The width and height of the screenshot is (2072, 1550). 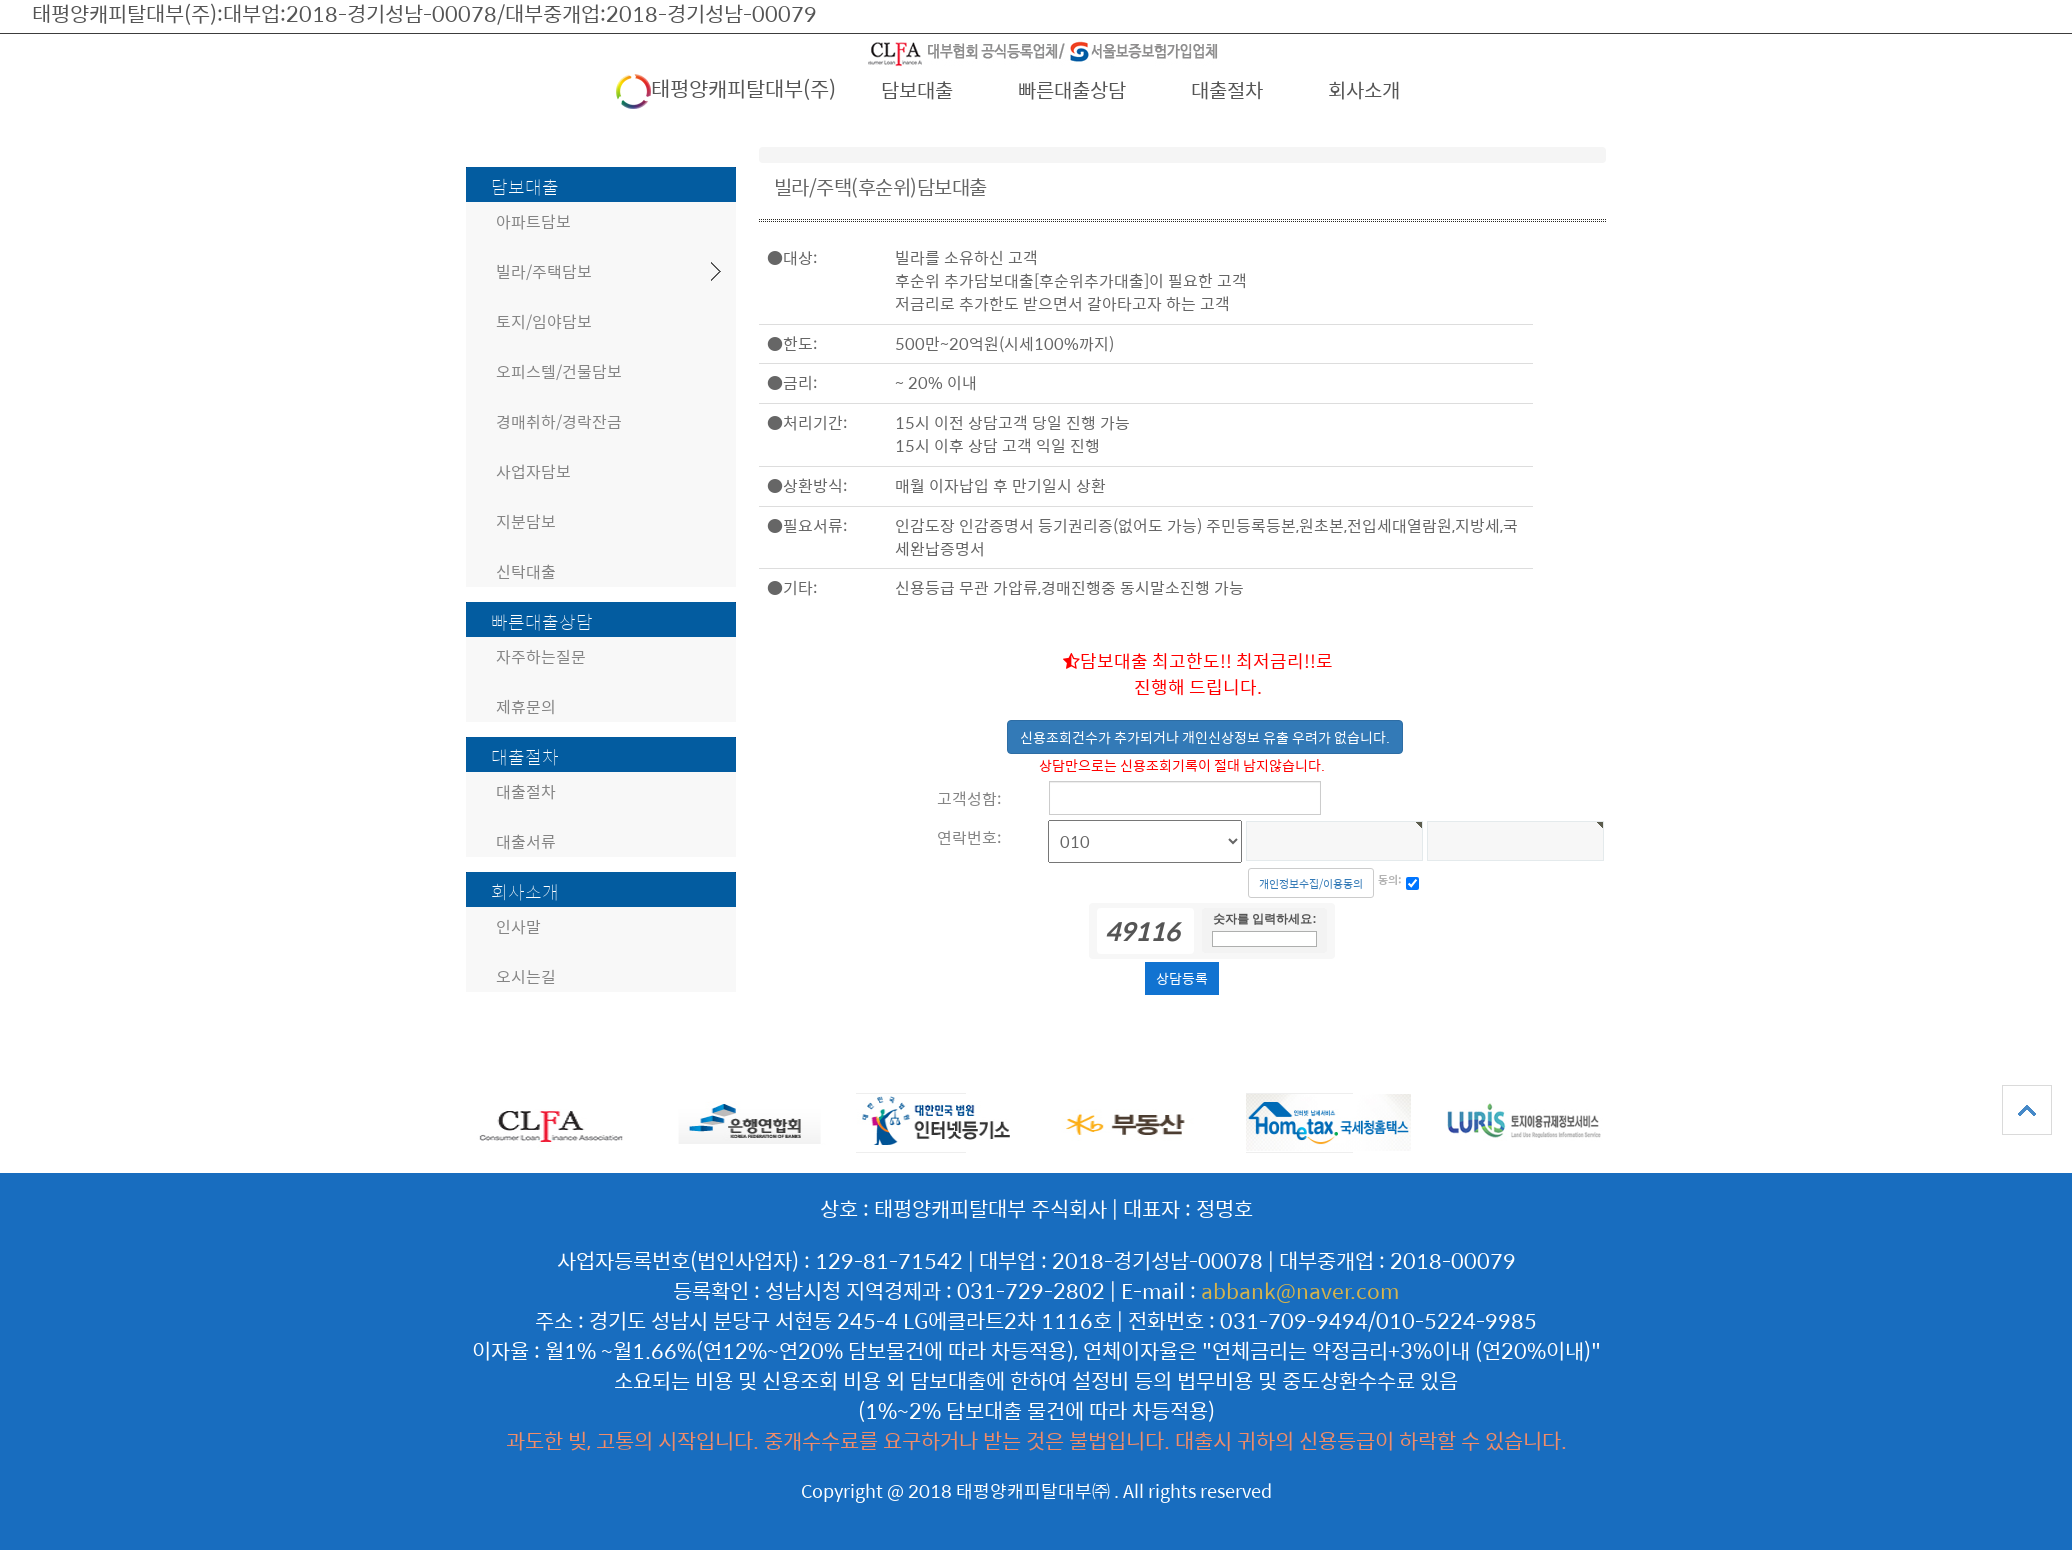 What do you see at coordinates (1072, 89) in the screenshot?
I see `빠른대출상담` at bounding box center [1072, 89].